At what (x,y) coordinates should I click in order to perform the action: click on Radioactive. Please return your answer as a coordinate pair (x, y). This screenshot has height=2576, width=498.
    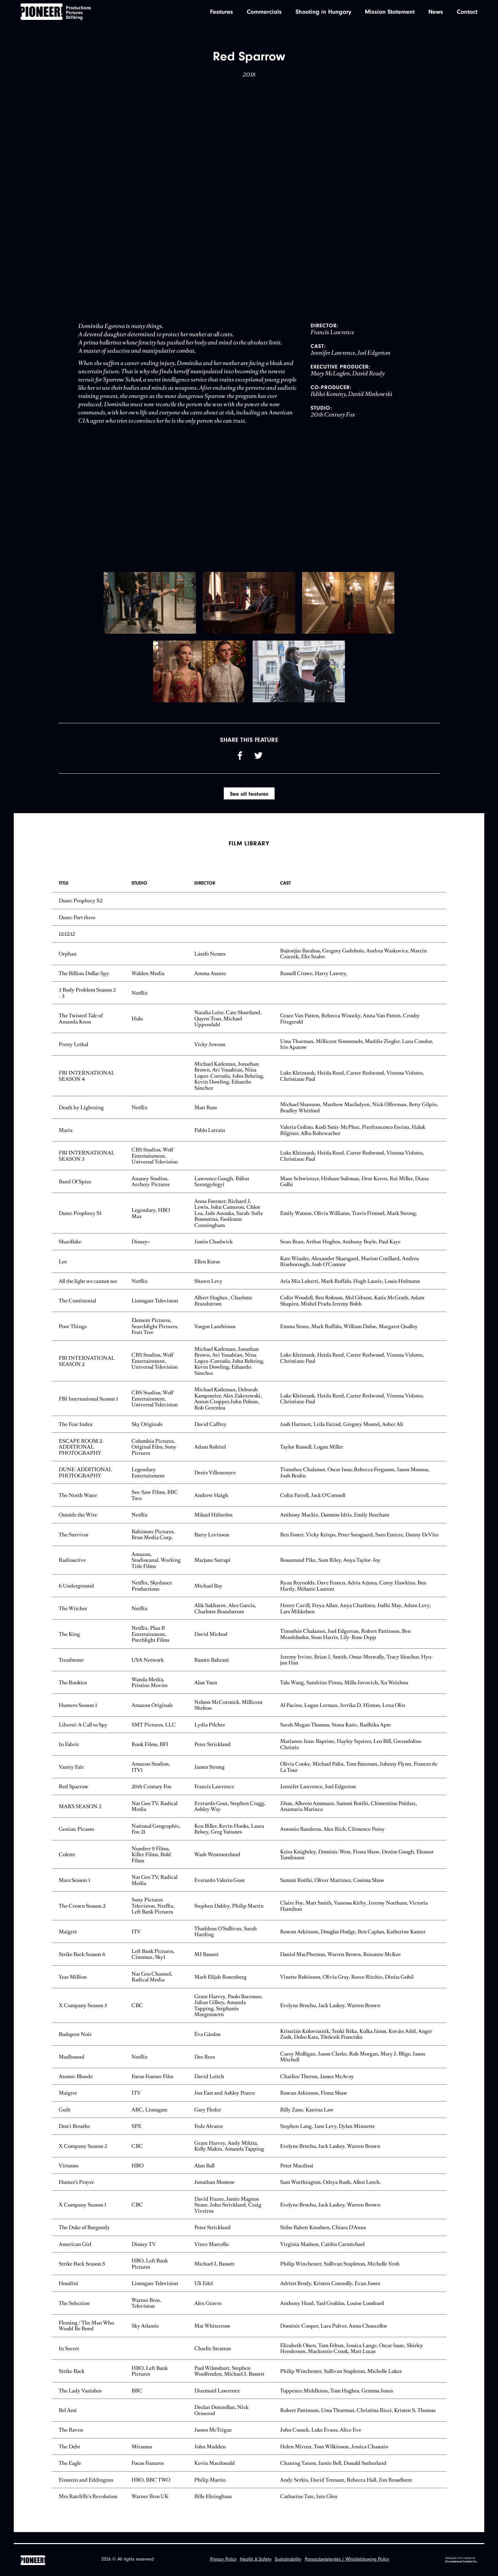
    Looking at the image, I should click on (72, 1571).